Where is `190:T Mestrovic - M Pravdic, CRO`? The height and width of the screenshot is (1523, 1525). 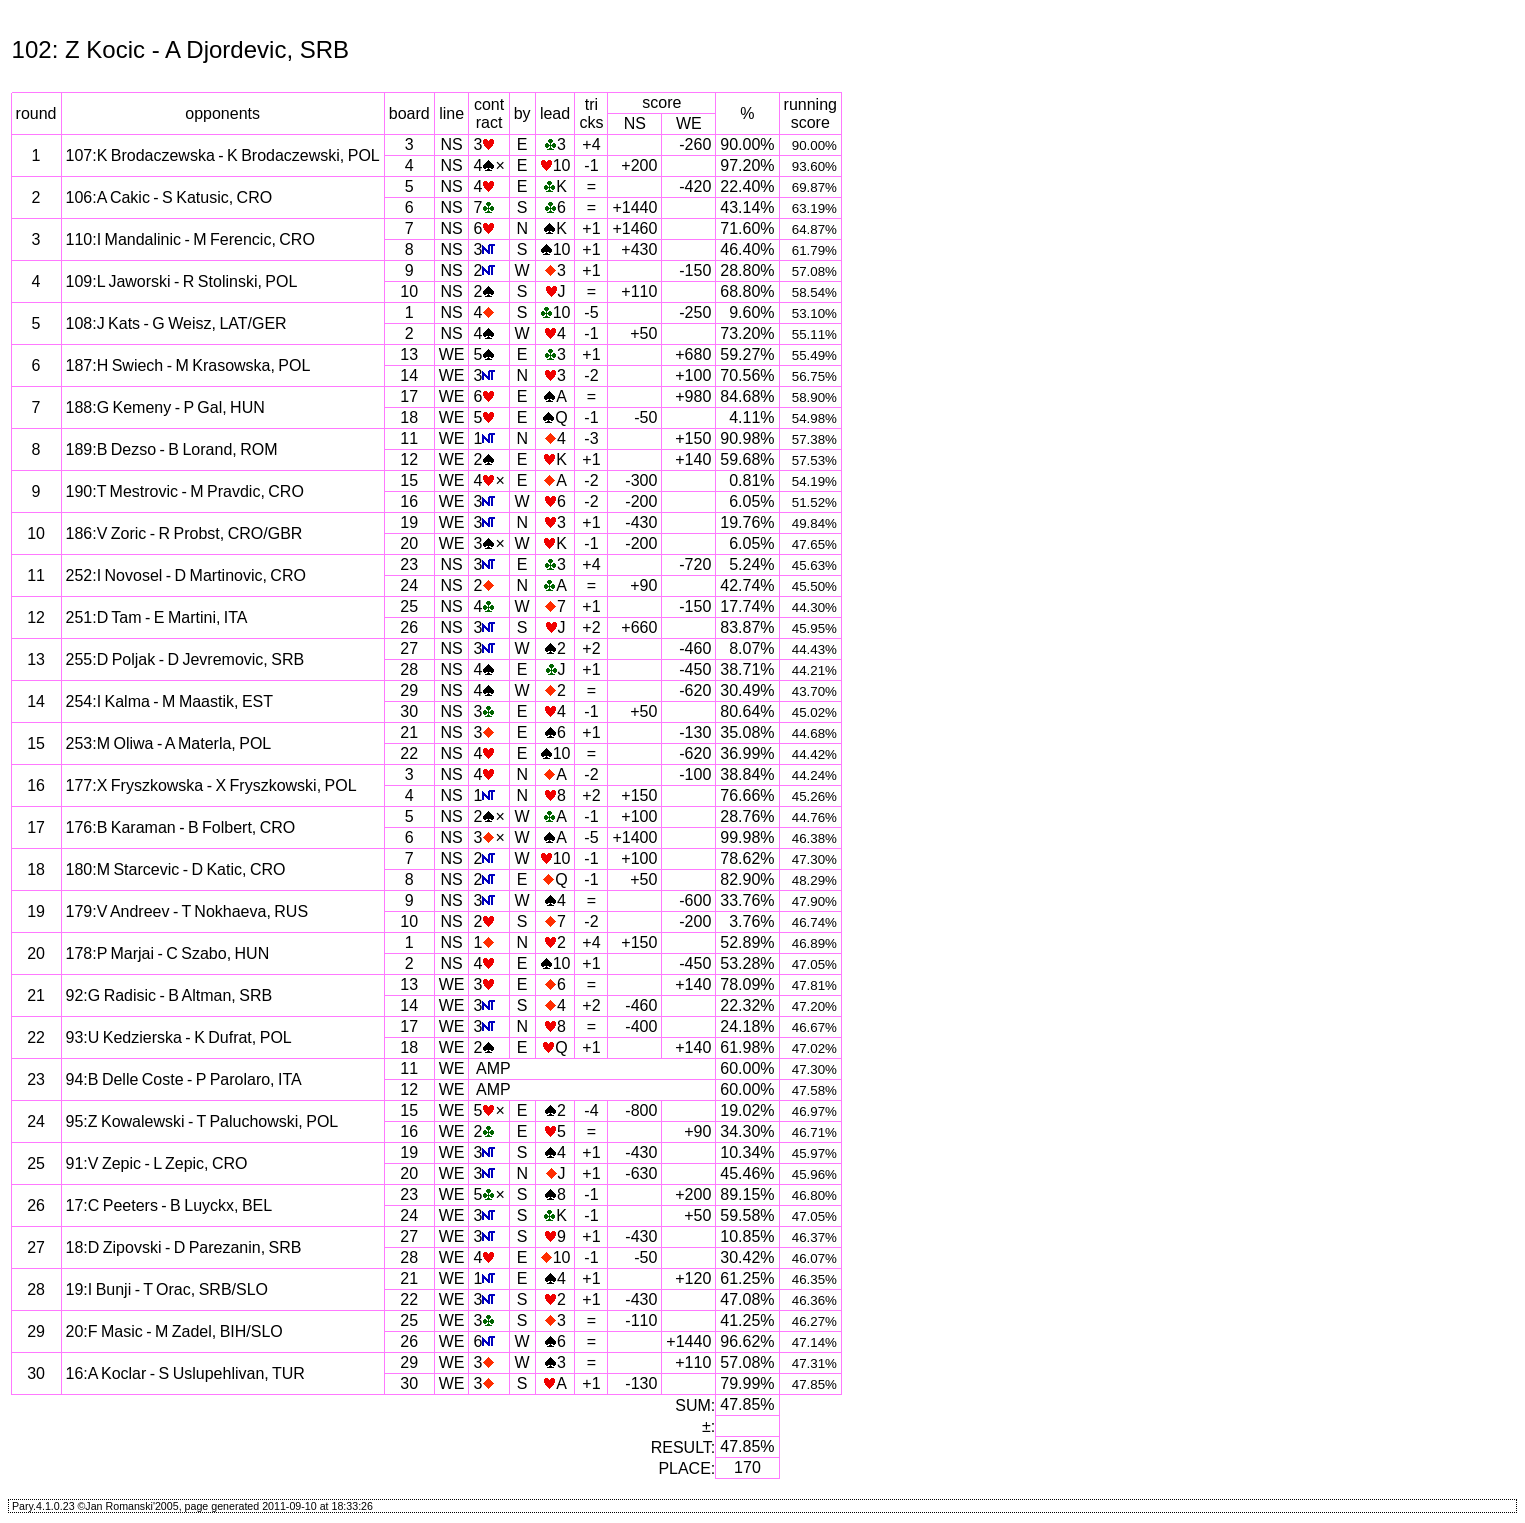 190:T Mestrovic - M Pravdic, CRO is located at coordinates (185, 491).